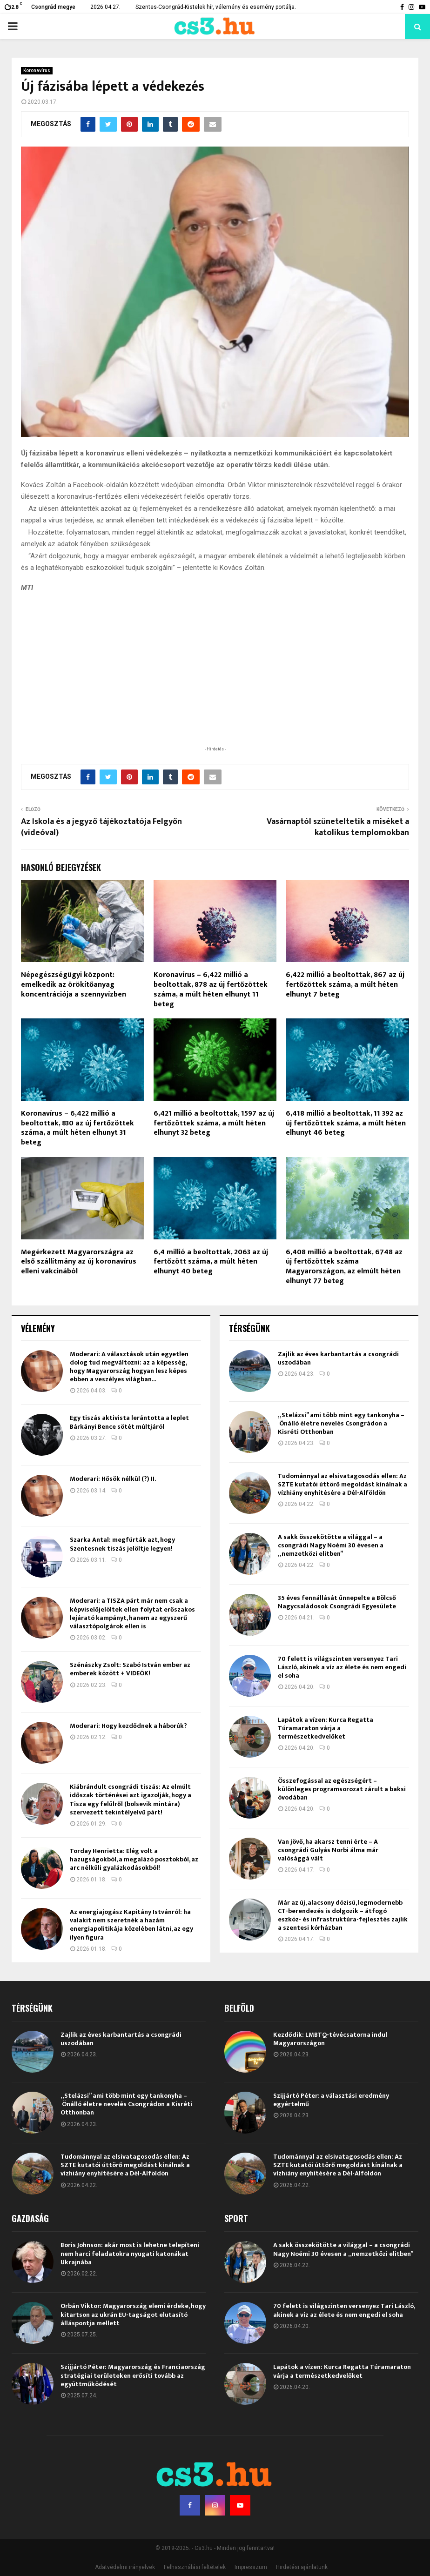 The width and height of the screenshot is (430, 2576). I want to click on 6,418 millió a beoltottak, 11 392 az új fertőzöttek száma, a múlt héten elhunyt 46 beteg, so click(346, 1123).